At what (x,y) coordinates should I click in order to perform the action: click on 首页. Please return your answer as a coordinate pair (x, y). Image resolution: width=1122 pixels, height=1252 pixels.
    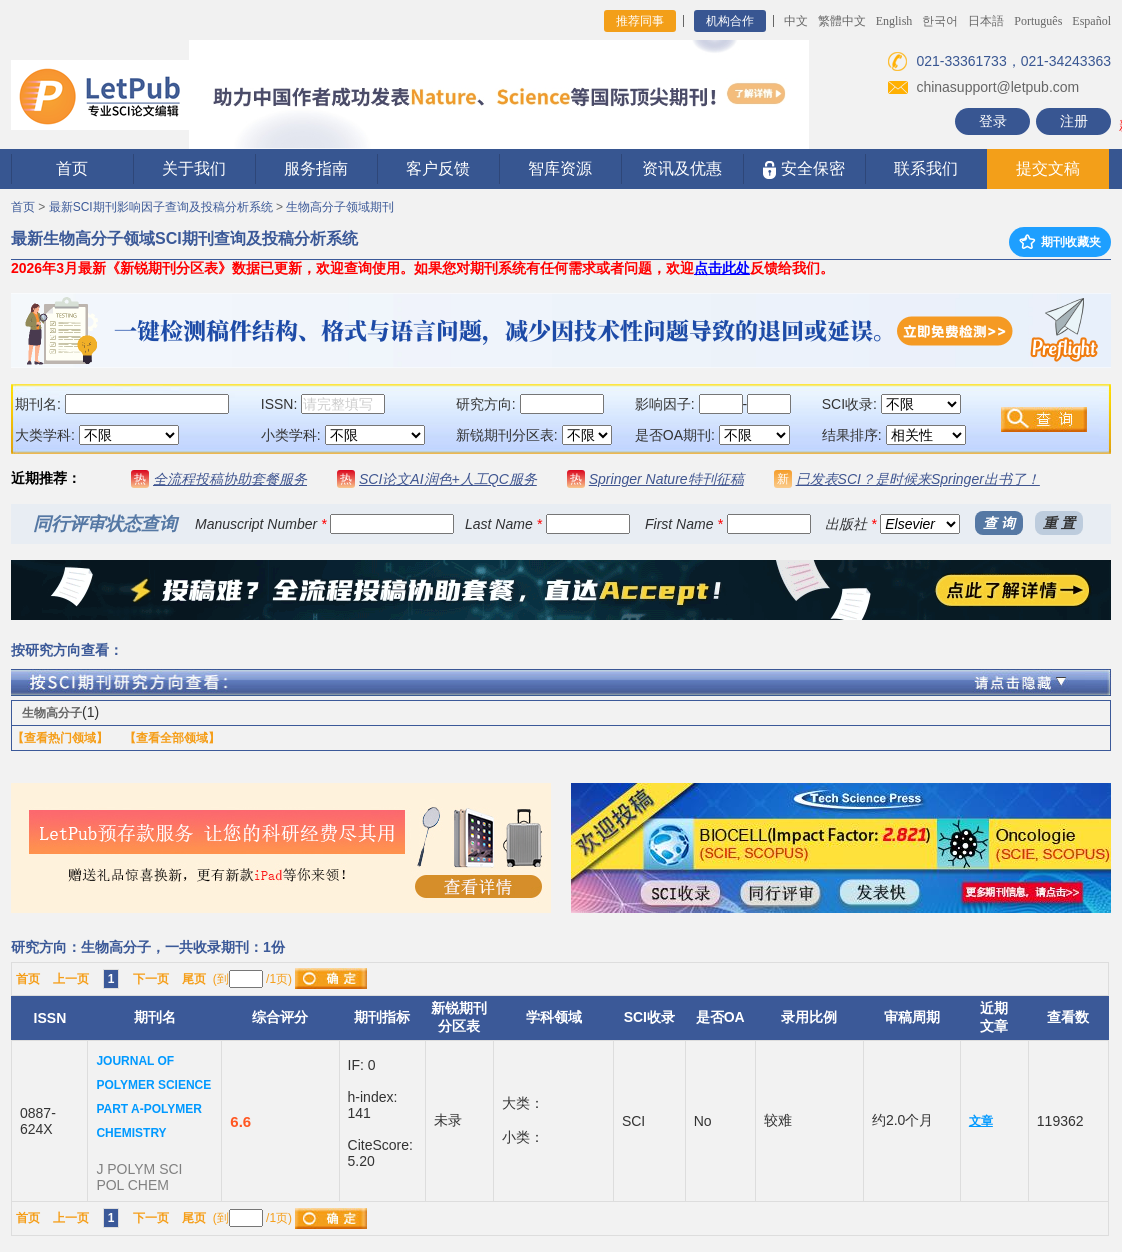
    Looking at the image, I should click on (72, 168).